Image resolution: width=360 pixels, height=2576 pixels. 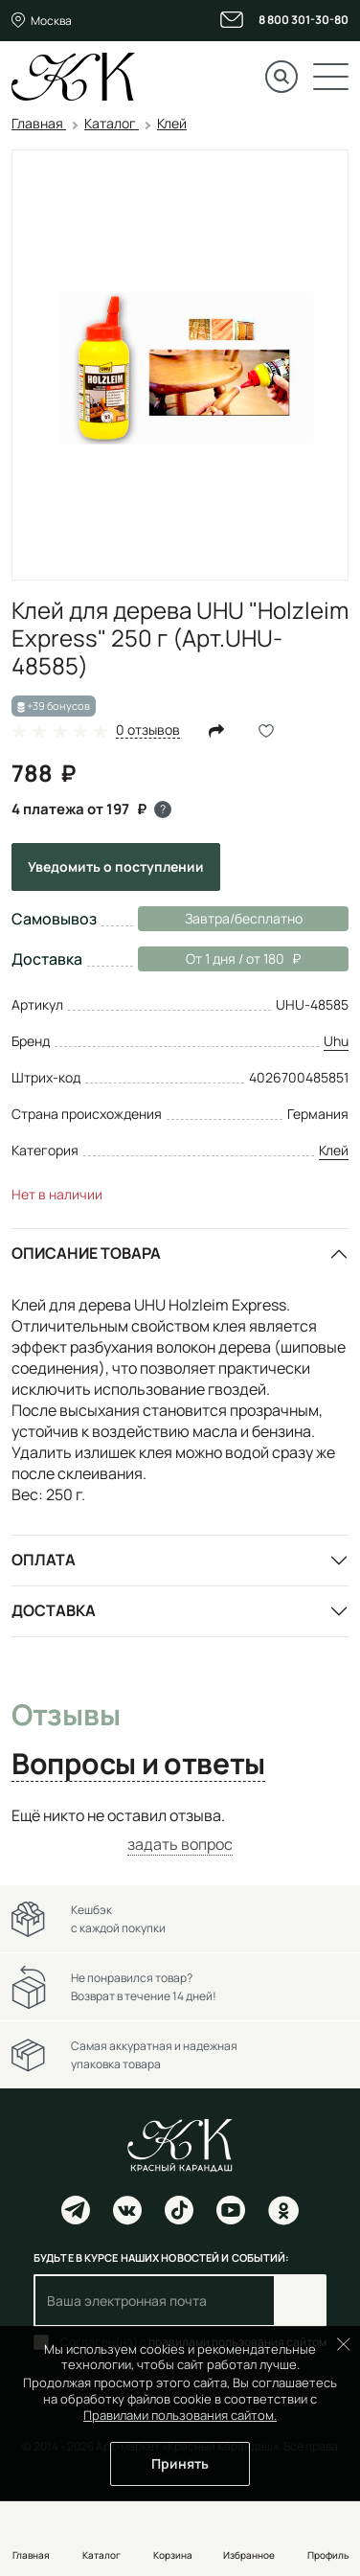 What do you see at coordinates (334, 1150) in the screenshot?
I see `Клей` at bounding box center [334, 1150].